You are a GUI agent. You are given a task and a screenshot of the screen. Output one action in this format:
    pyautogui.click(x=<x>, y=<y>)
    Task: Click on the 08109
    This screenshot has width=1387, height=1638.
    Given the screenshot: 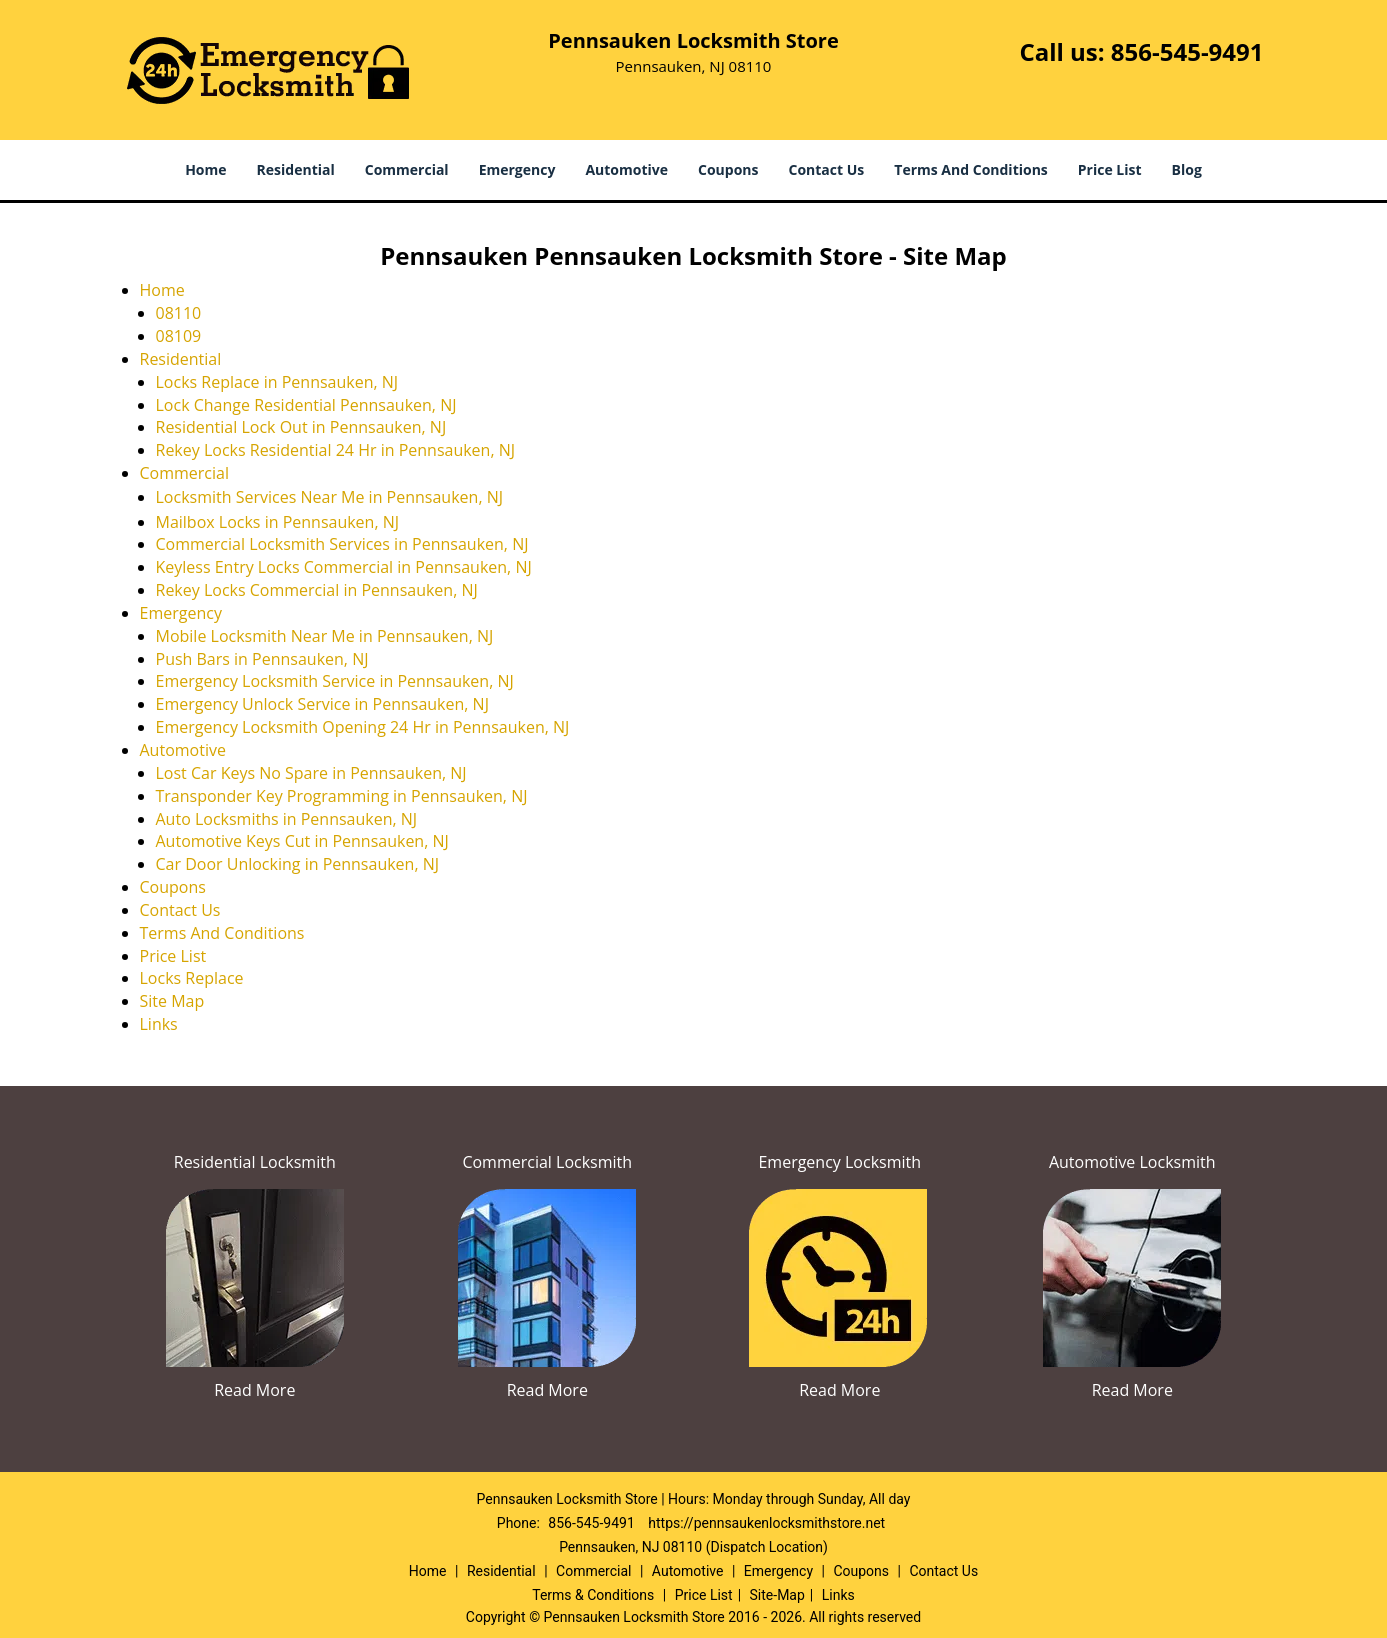 What is the action you would take?
    pyautogui.click(x=179, y=336)
    